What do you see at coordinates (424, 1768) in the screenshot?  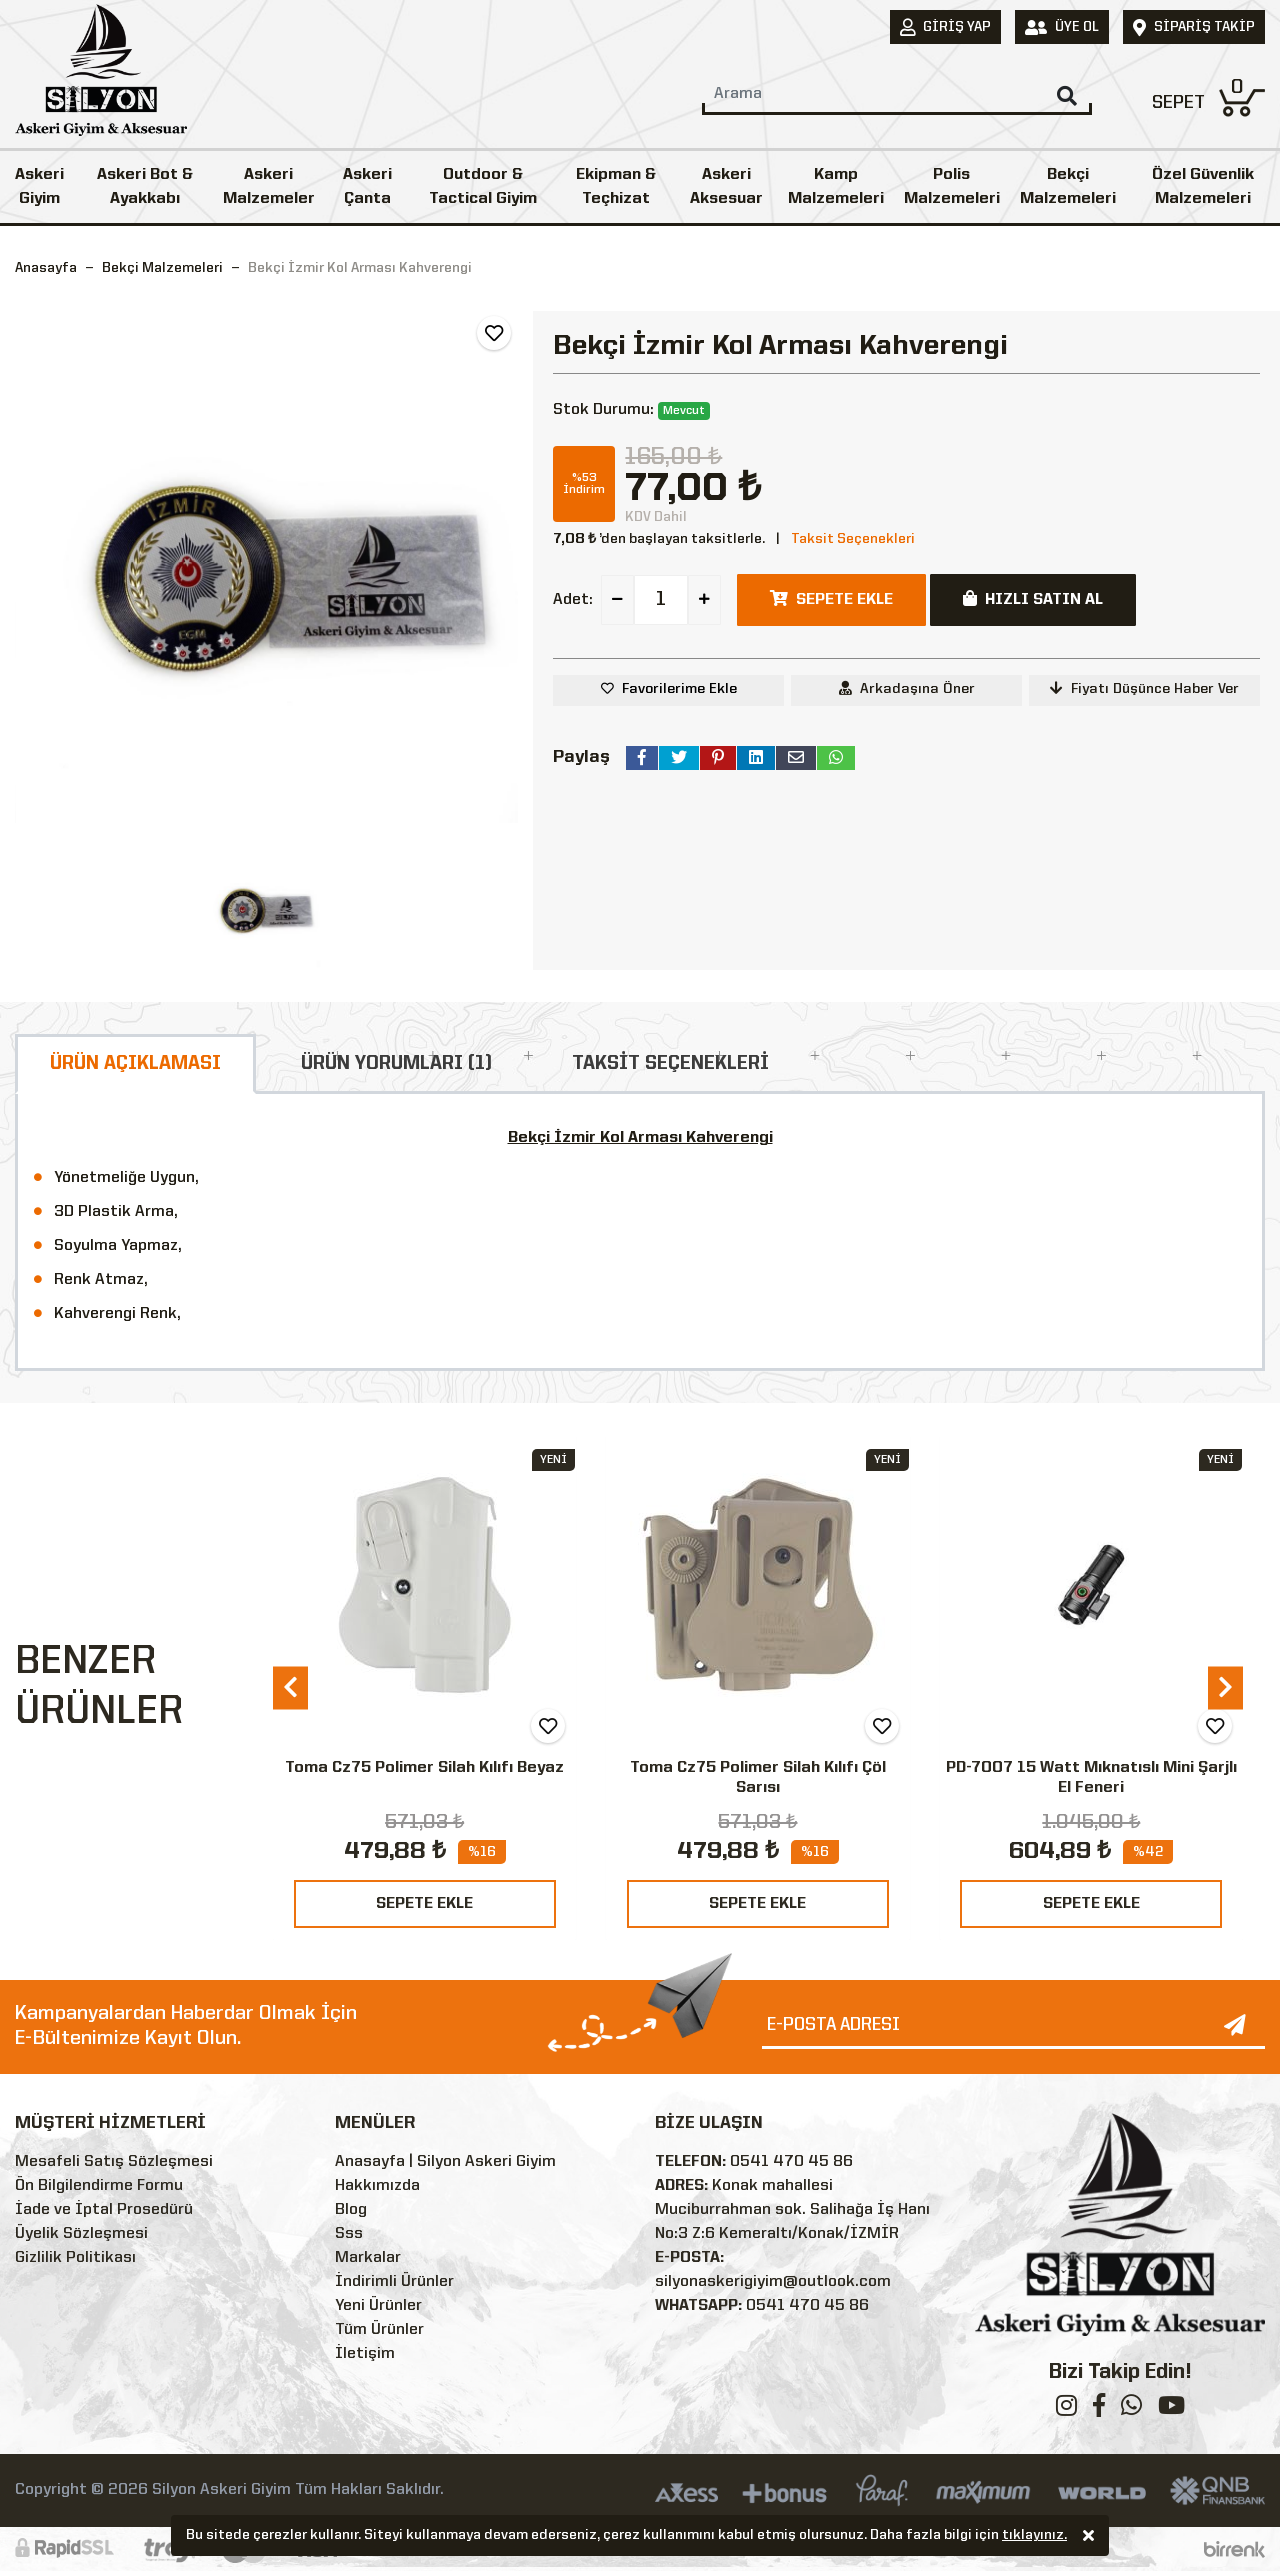 I see `Toma Cz75 Polimer Silah Kılıfı Beyaz` at bounding box center [424, 1768].